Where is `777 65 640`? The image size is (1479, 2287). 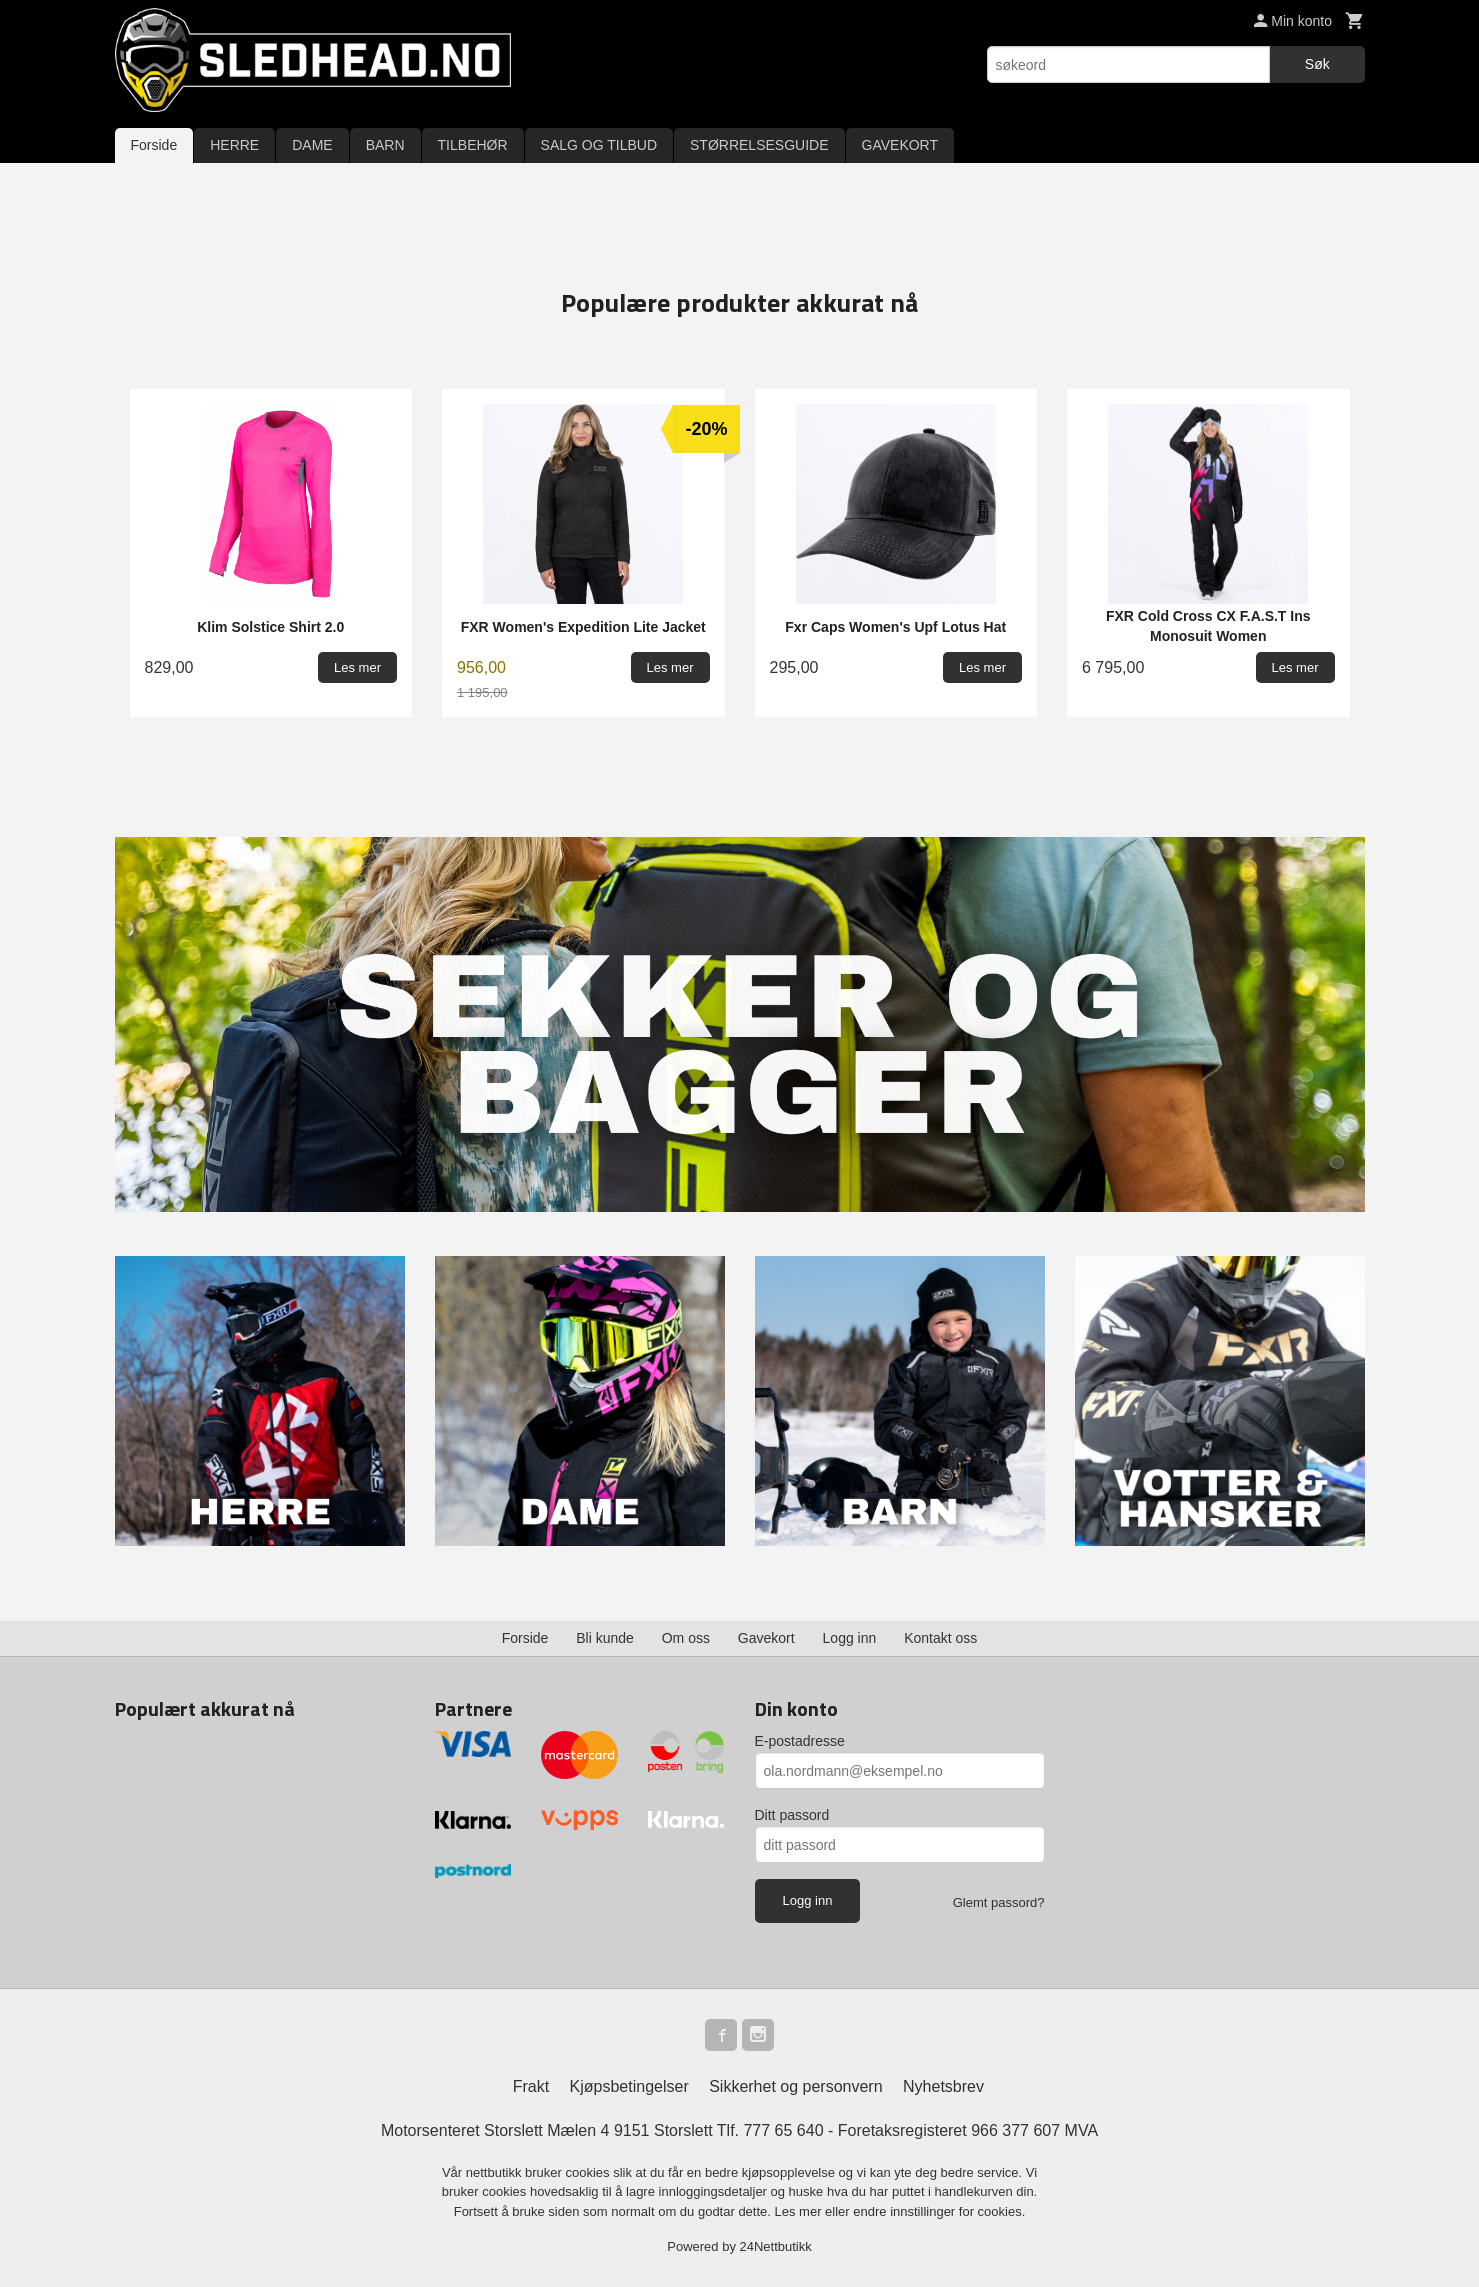 777 65 640 is located at coordinates (783, 2130).